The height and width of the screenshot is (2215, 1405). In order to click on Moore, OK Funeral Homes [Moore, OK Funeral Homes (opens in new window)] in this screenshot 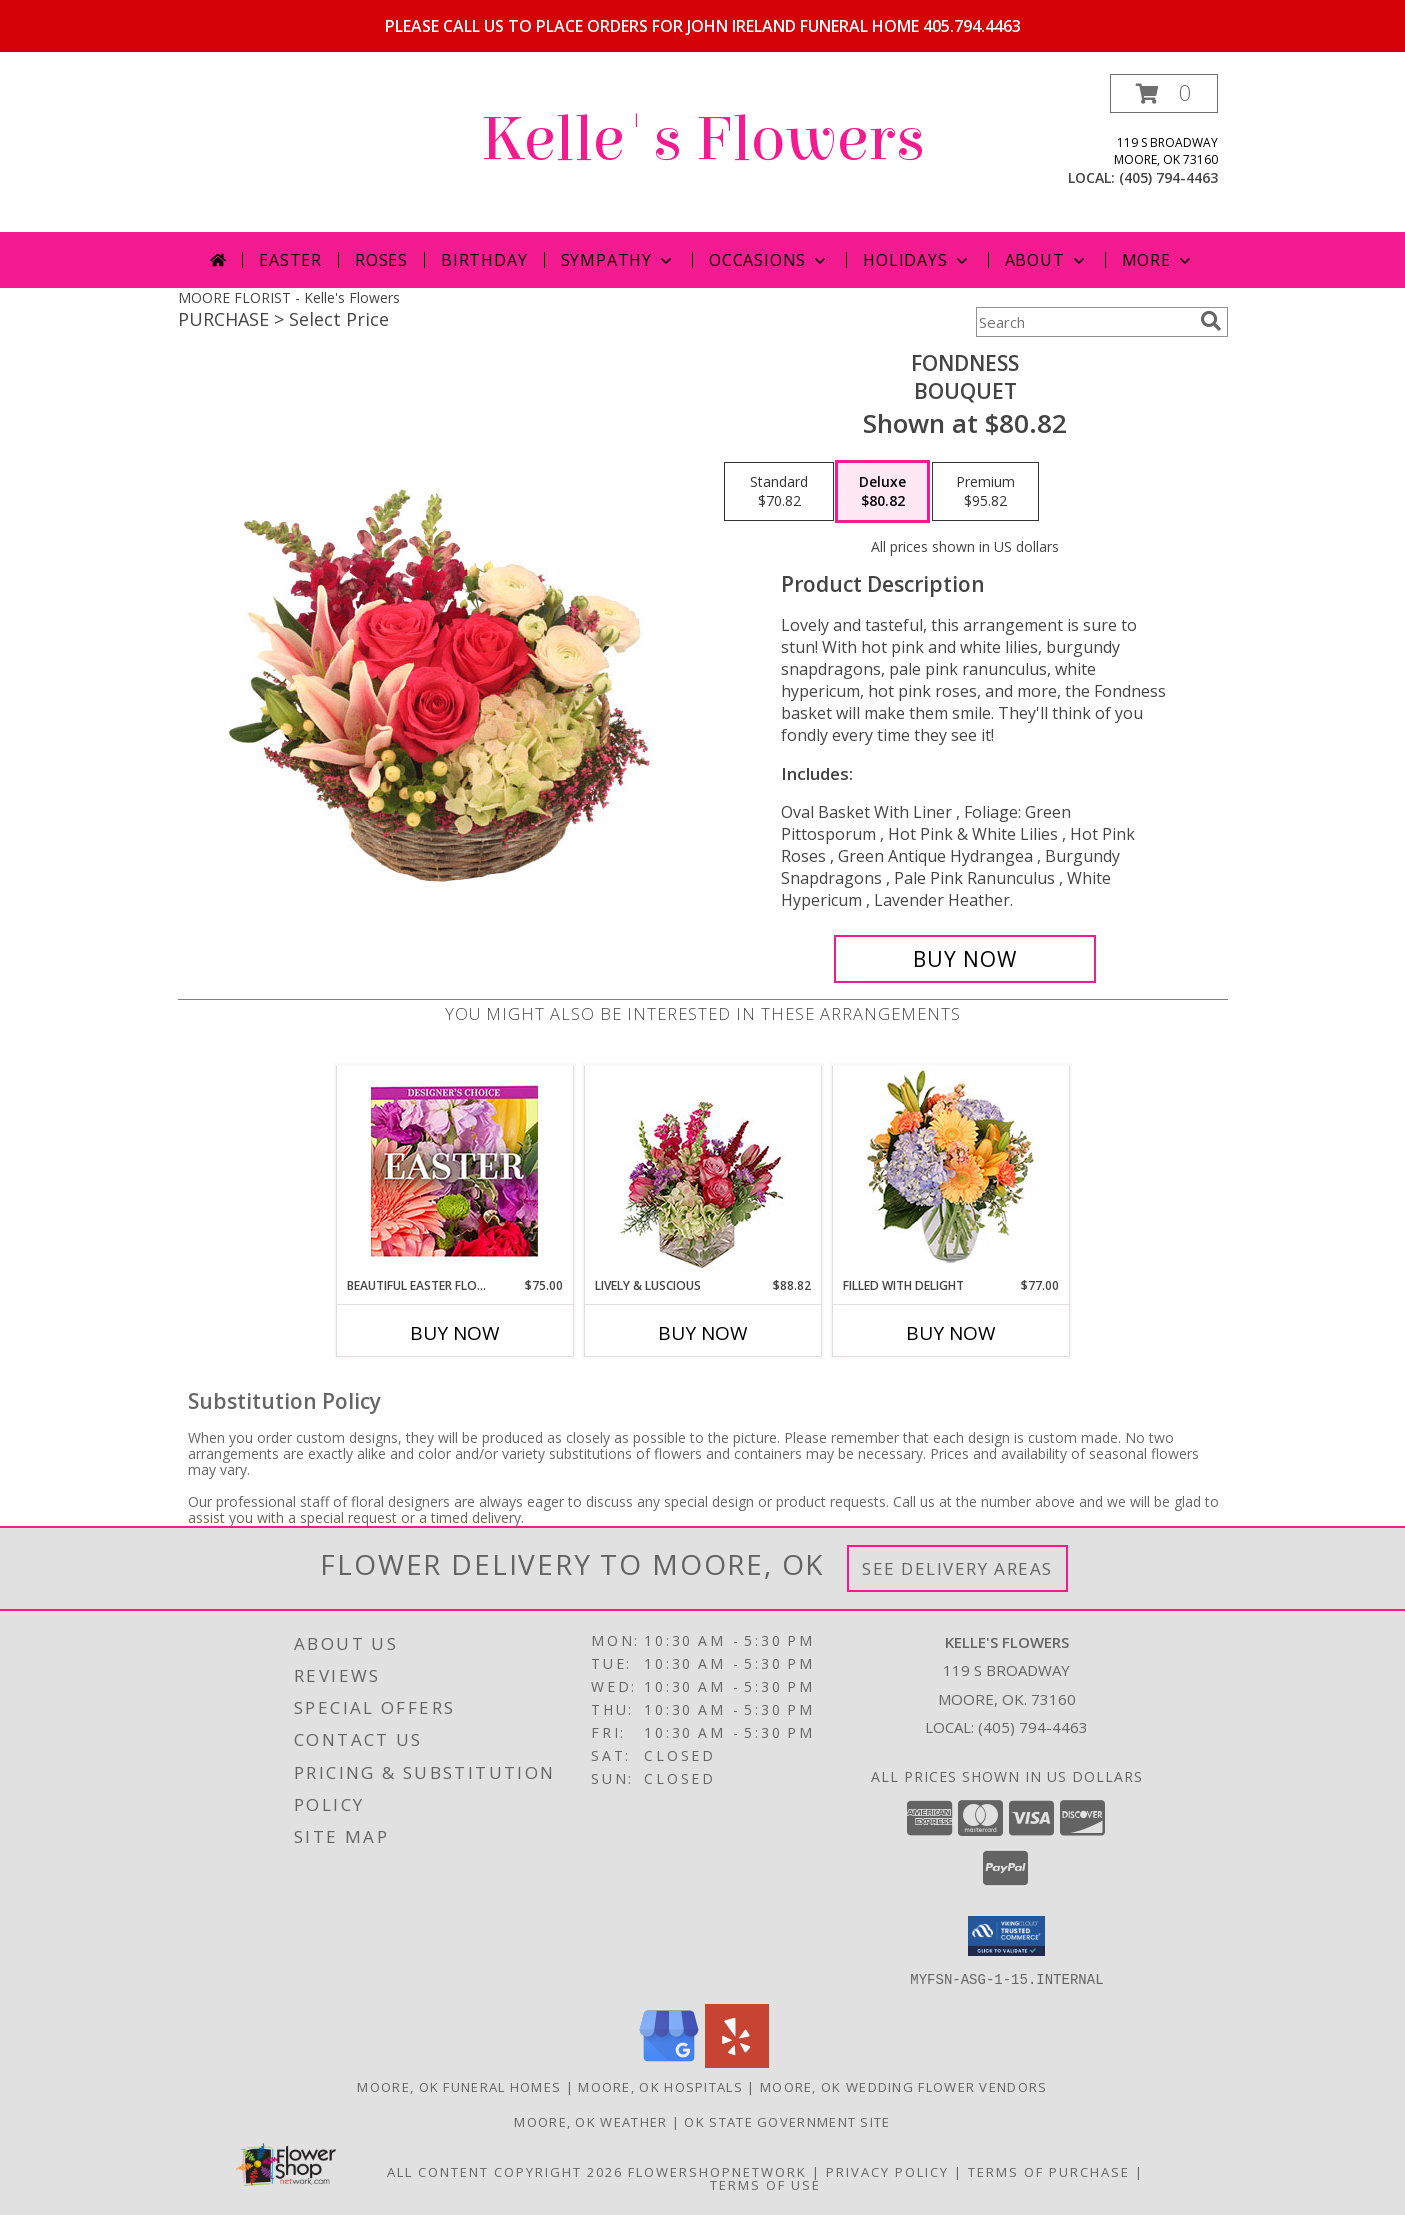, I will do `click(459, 2086)`.